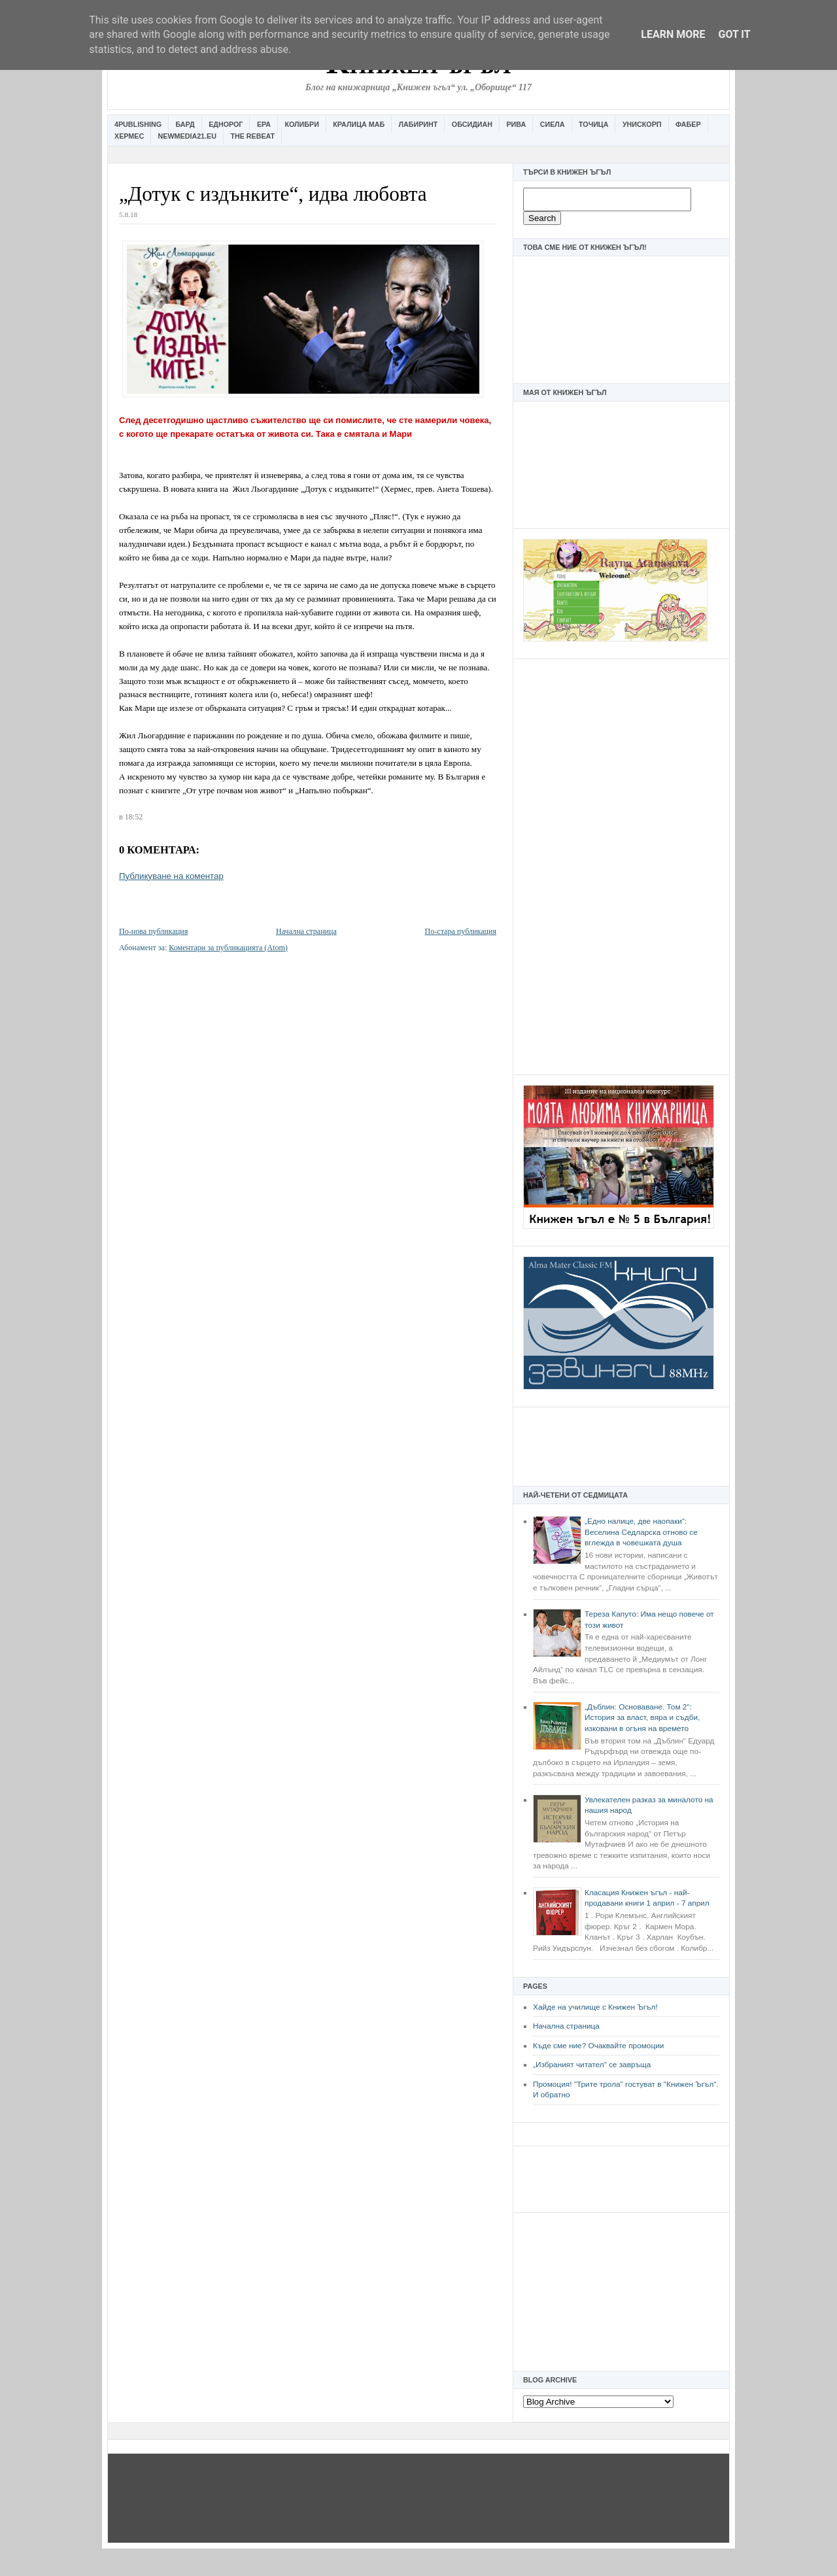 The image size is (837, 2576). Describe the element at coordinates (592, 2064) in the screenshot. I see `„Избраният читател” се завръща` at that location.